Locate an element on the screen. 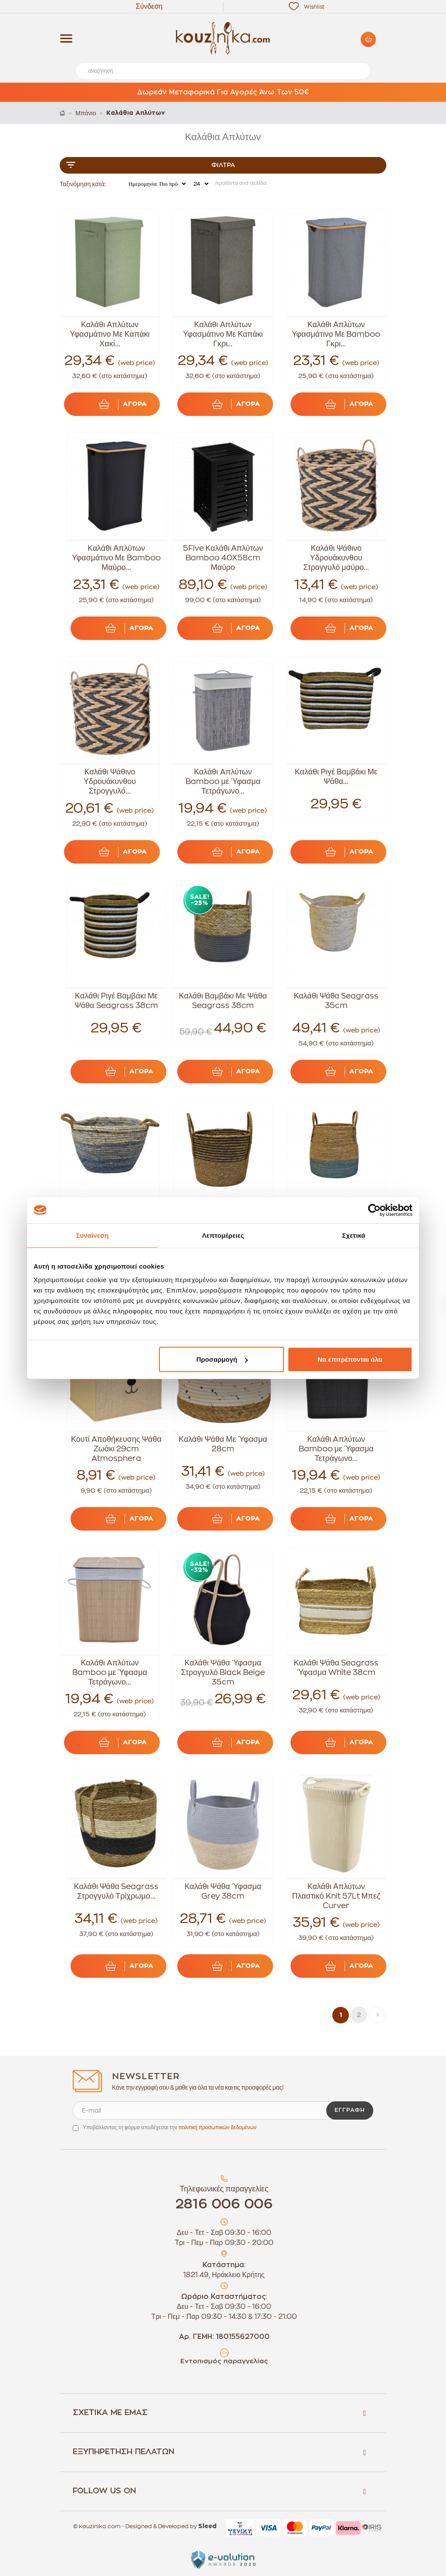 The image size is (446, 2576). Εντοπισμός παραγγελίας is located at coordinates (224, 2361).